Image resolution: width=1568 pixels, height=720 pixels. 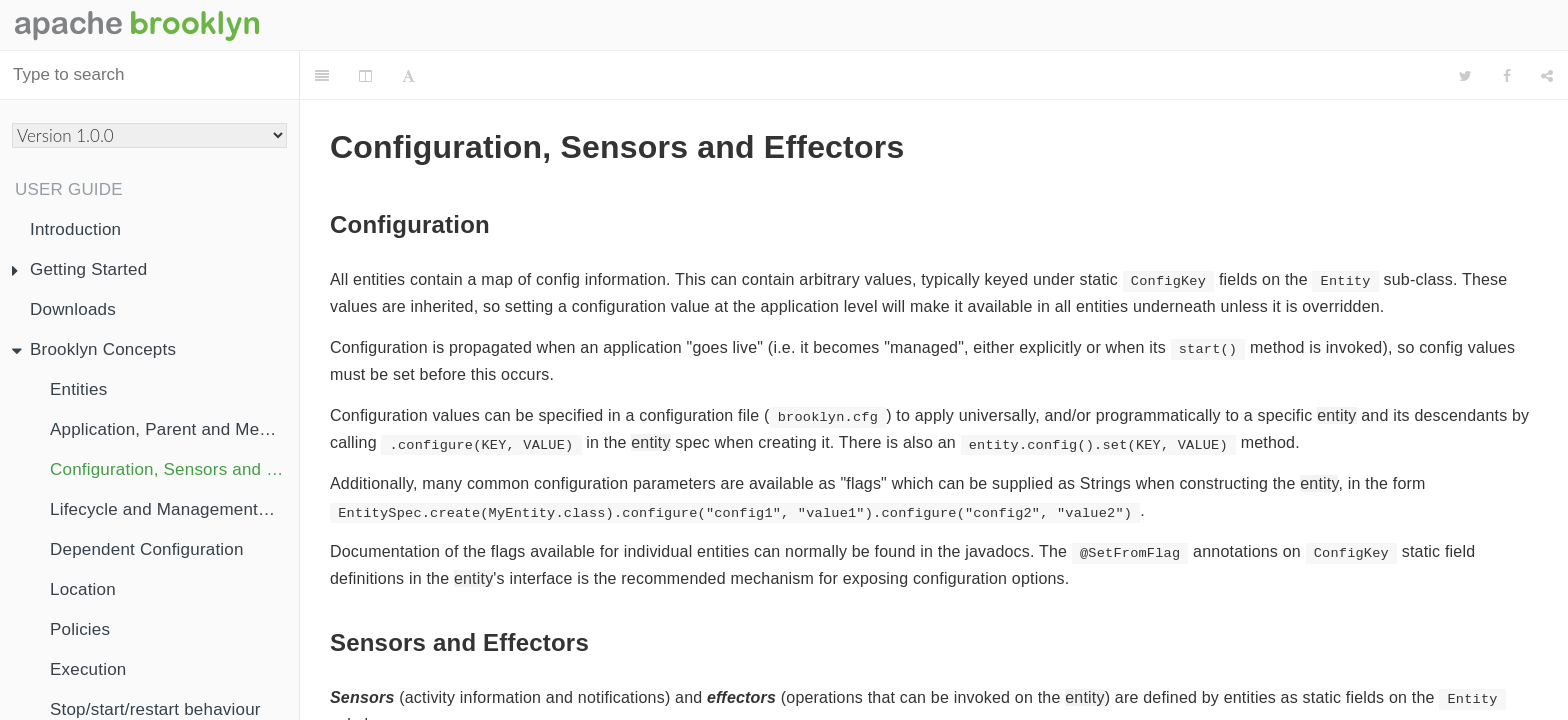 What do you see at coordinates (174, 469) in the screenshot?
I see `Configuration, Sensors and Effectors` at bounding box center [174, 469].